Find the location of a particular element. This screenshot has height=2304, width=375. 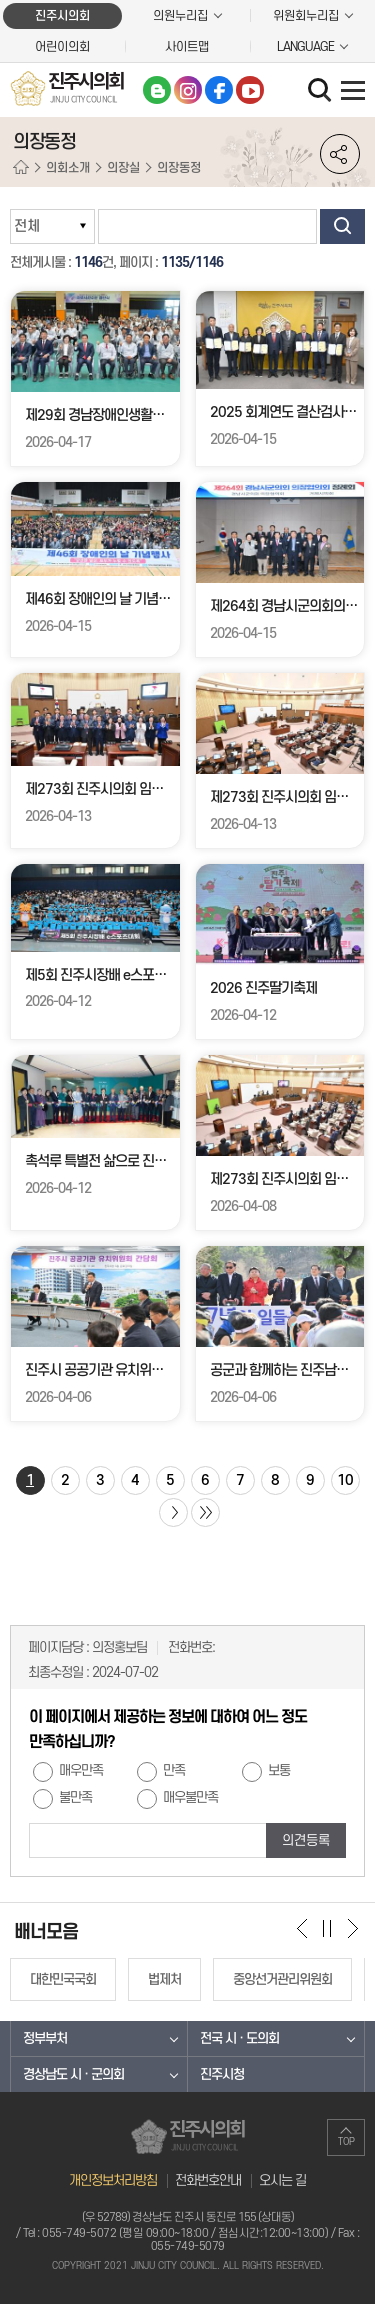

블로그 is located at coordinates (157, 90).